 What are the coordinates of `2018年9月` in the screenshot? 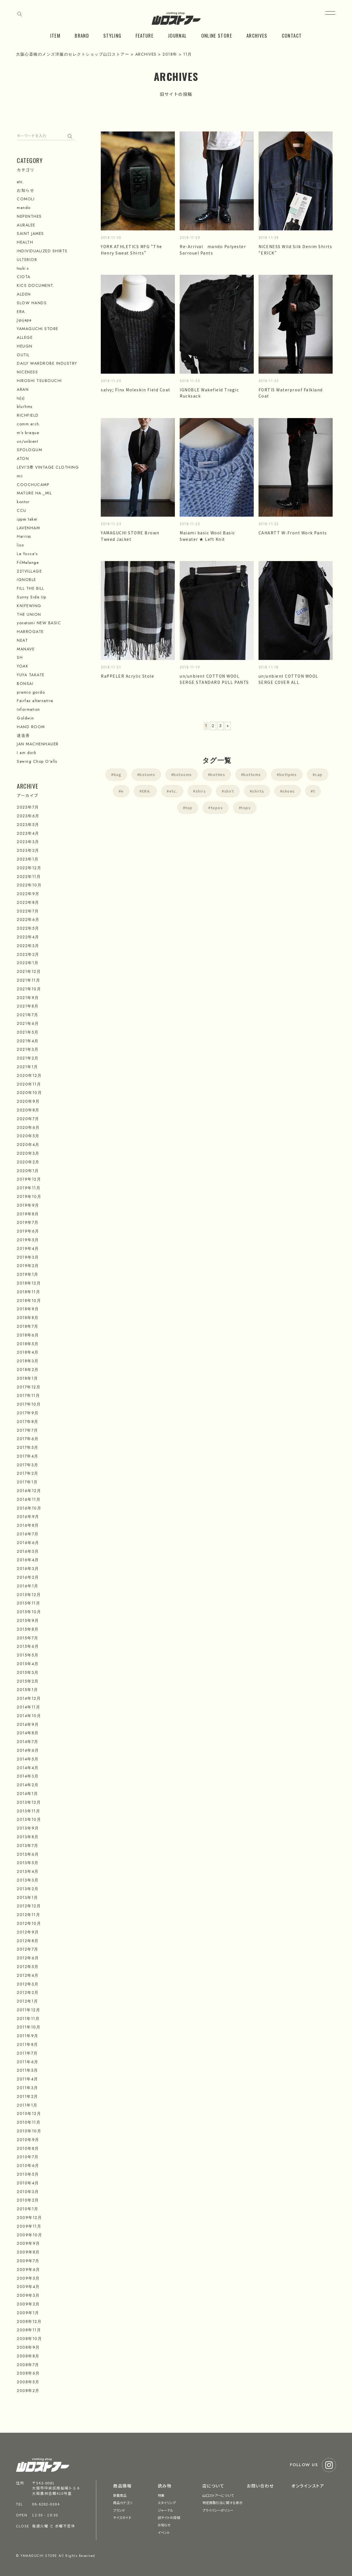 It's located at (28, 1309).